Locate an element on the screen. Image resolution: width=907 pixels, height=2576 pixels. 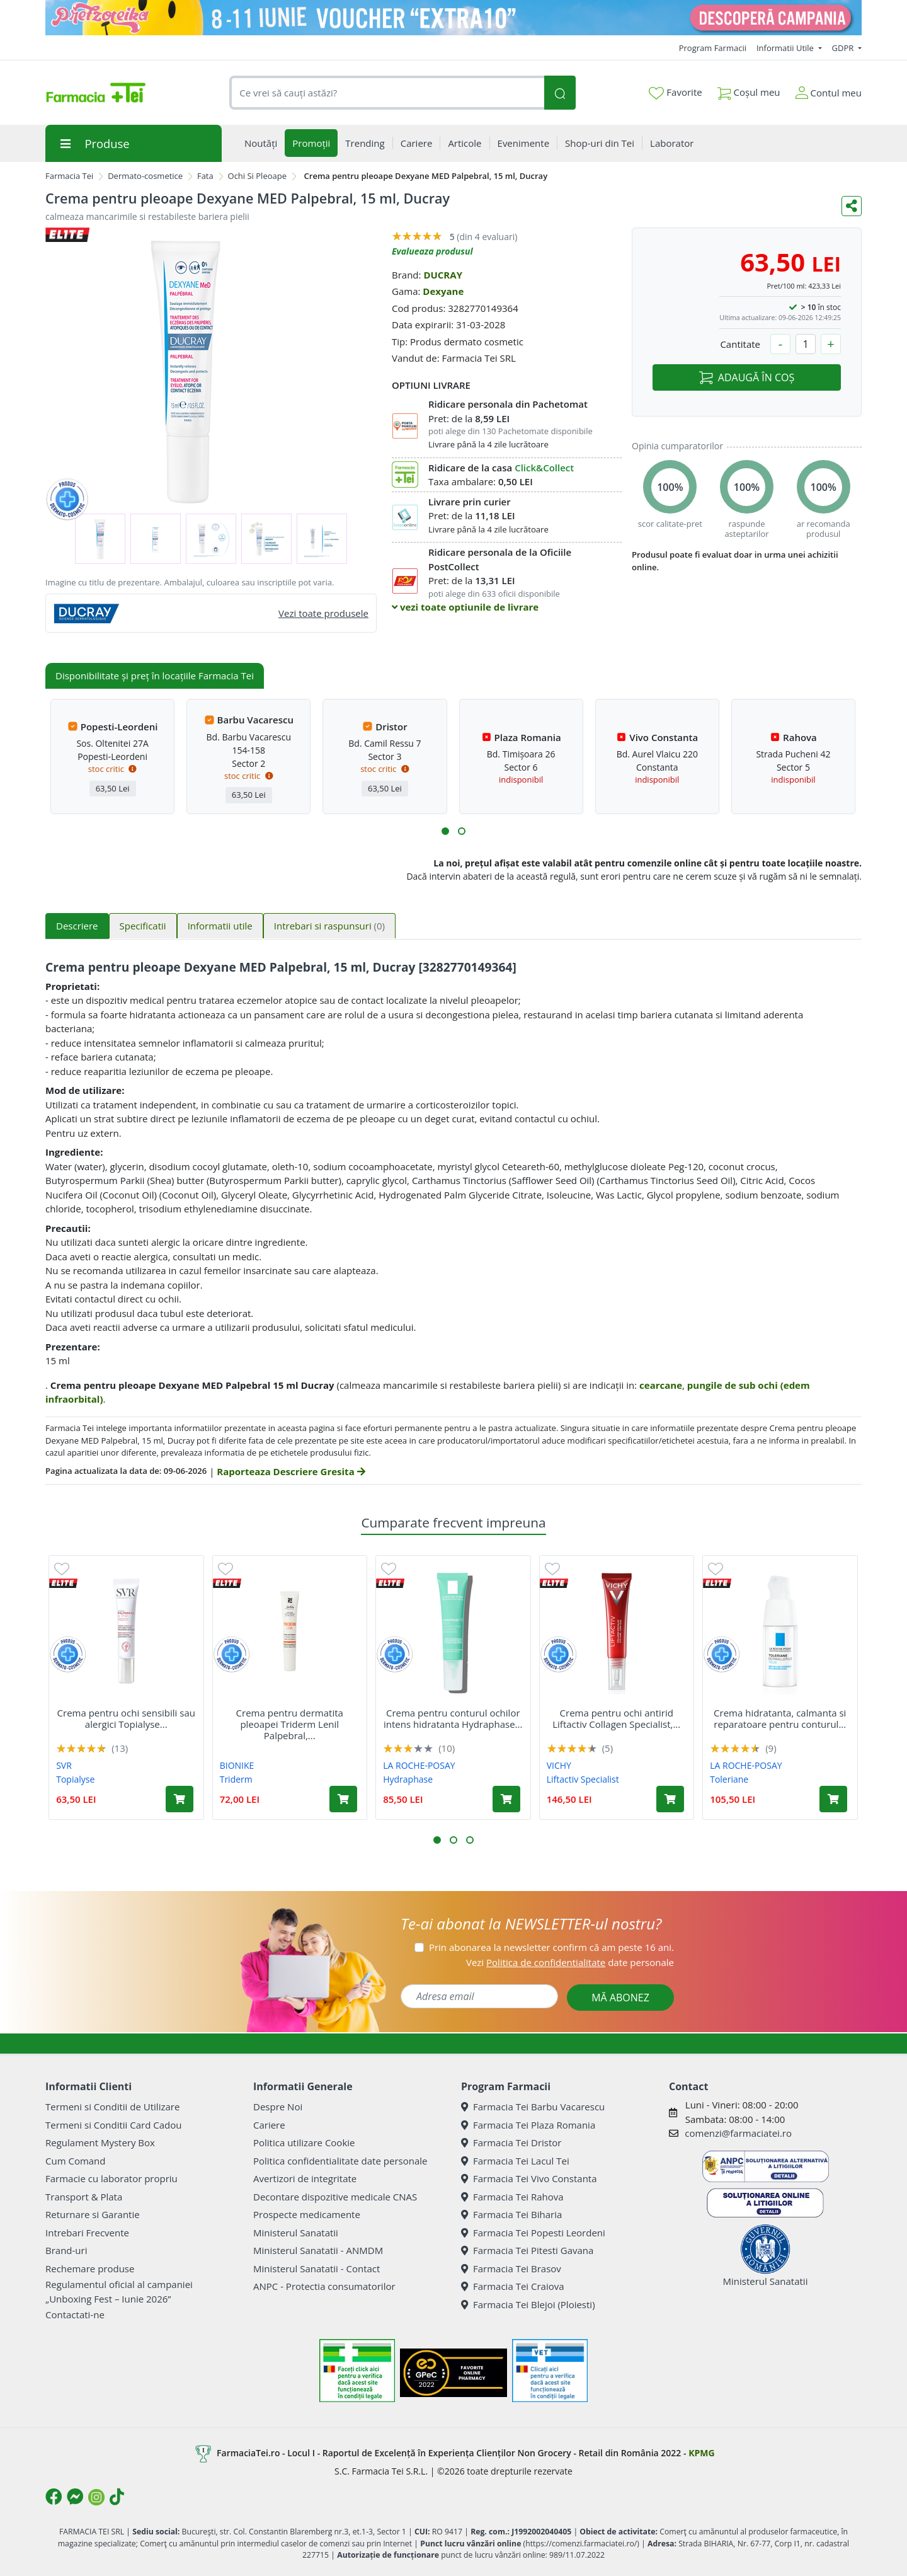
[Adaugă în coș produsul Crema pentru conturul ochilor intens hidratanta Hydraphase HA, 15 ml, La Roche-Posay] is located at coordinates (506, 1799).